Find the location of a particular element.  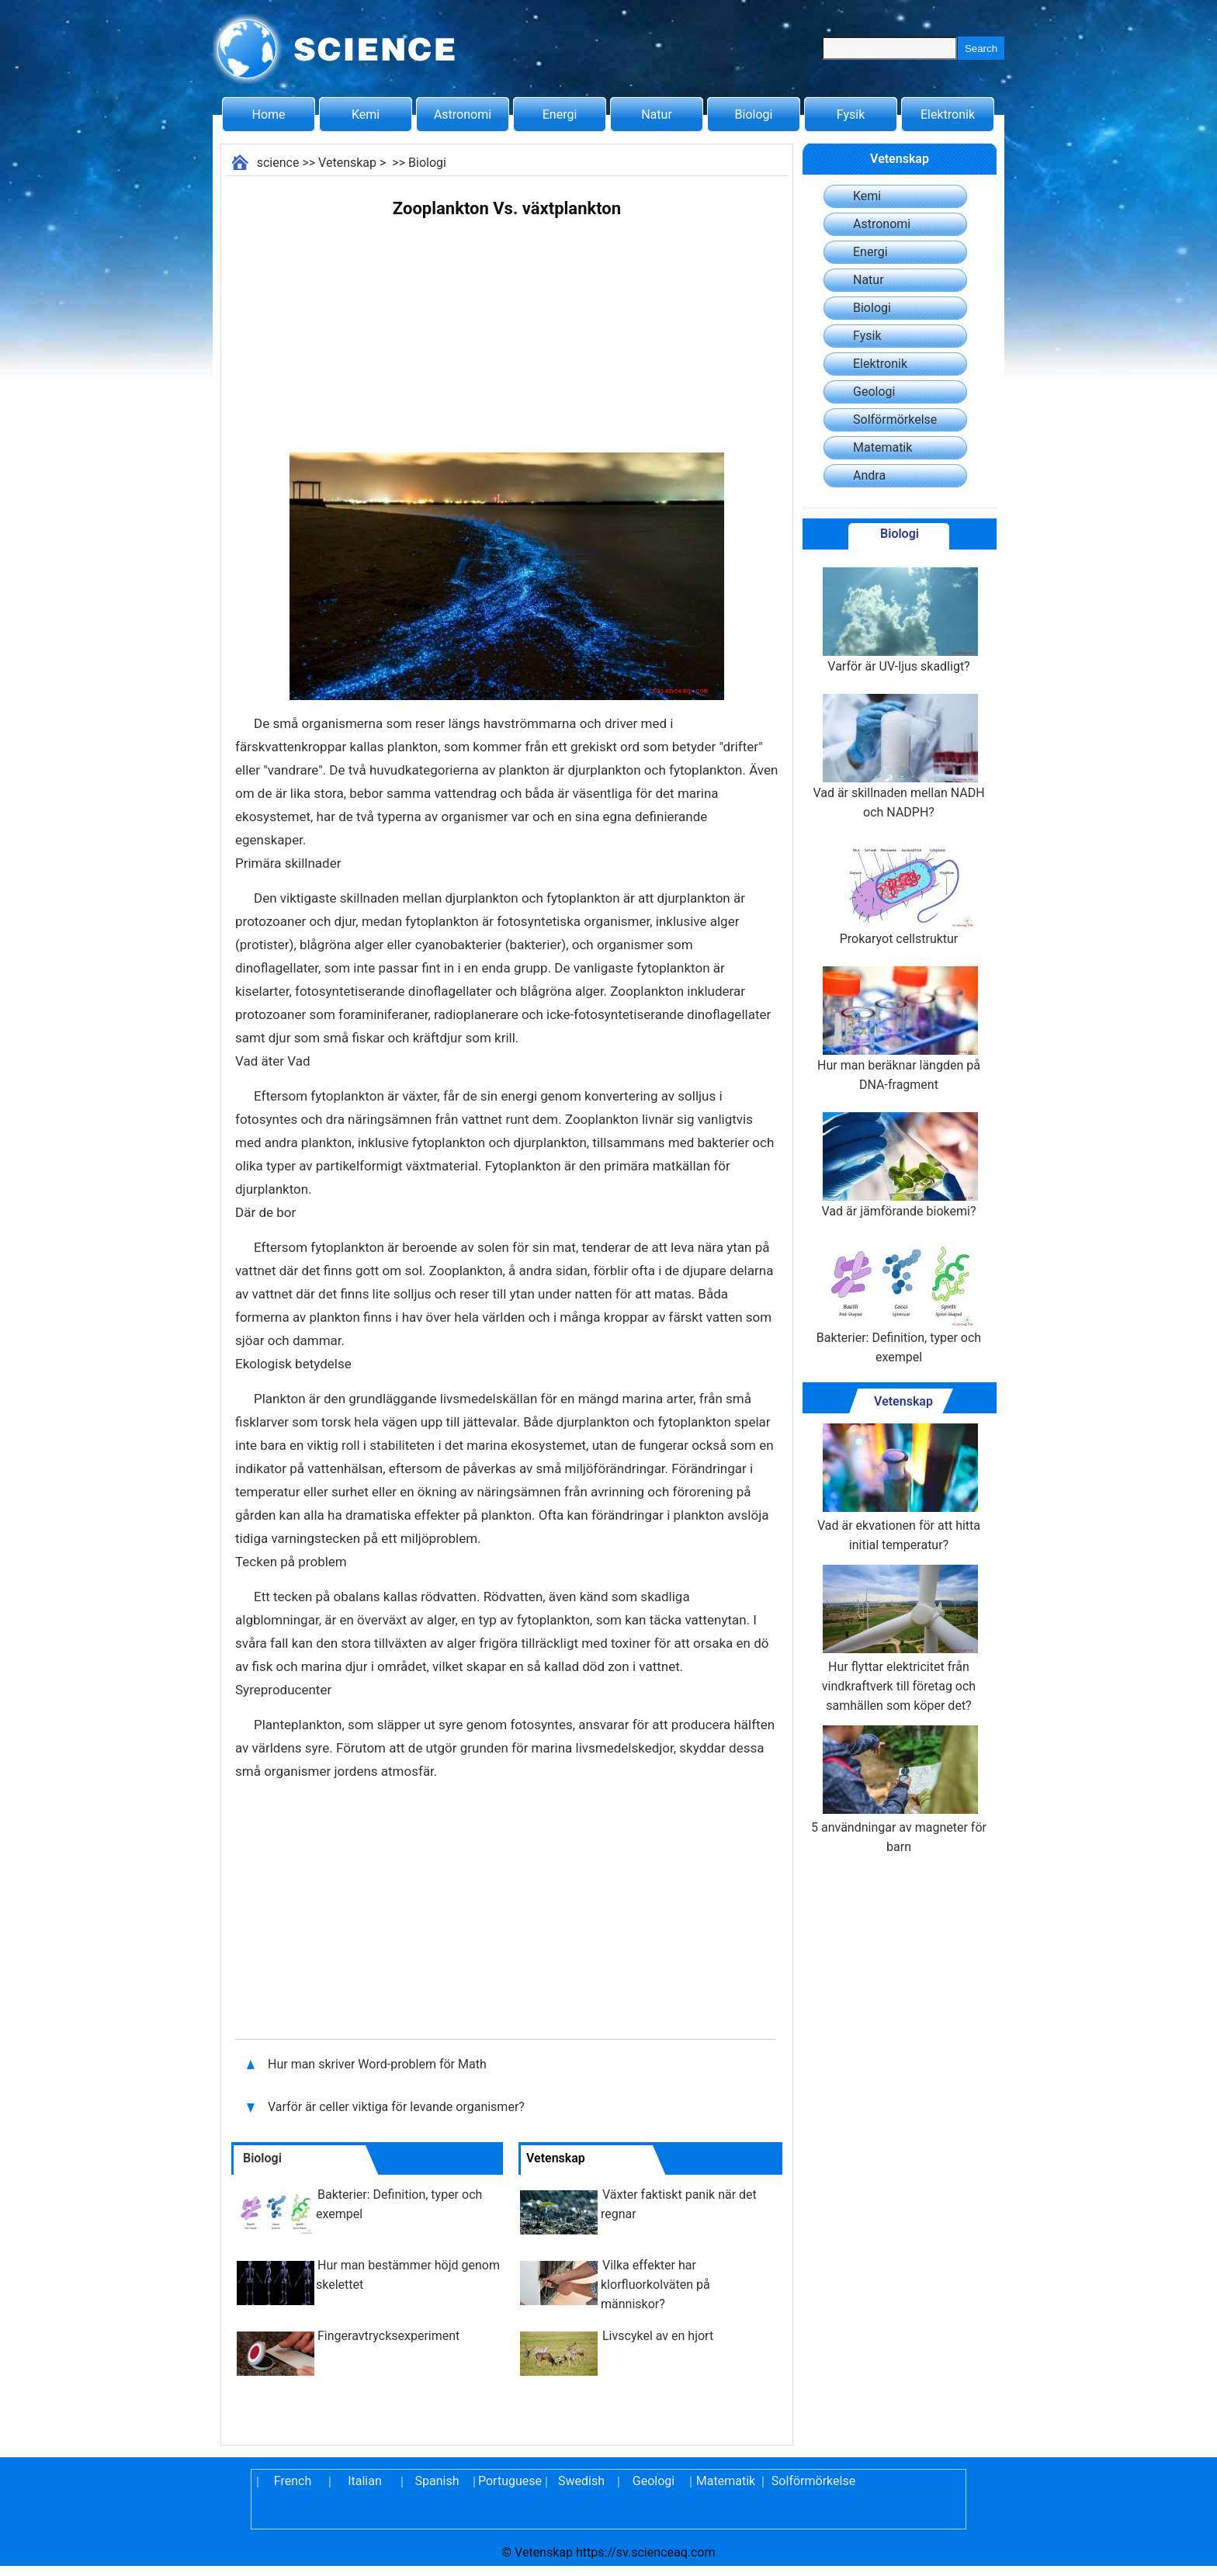

Portuguese is located at coordinates (509, 2481).